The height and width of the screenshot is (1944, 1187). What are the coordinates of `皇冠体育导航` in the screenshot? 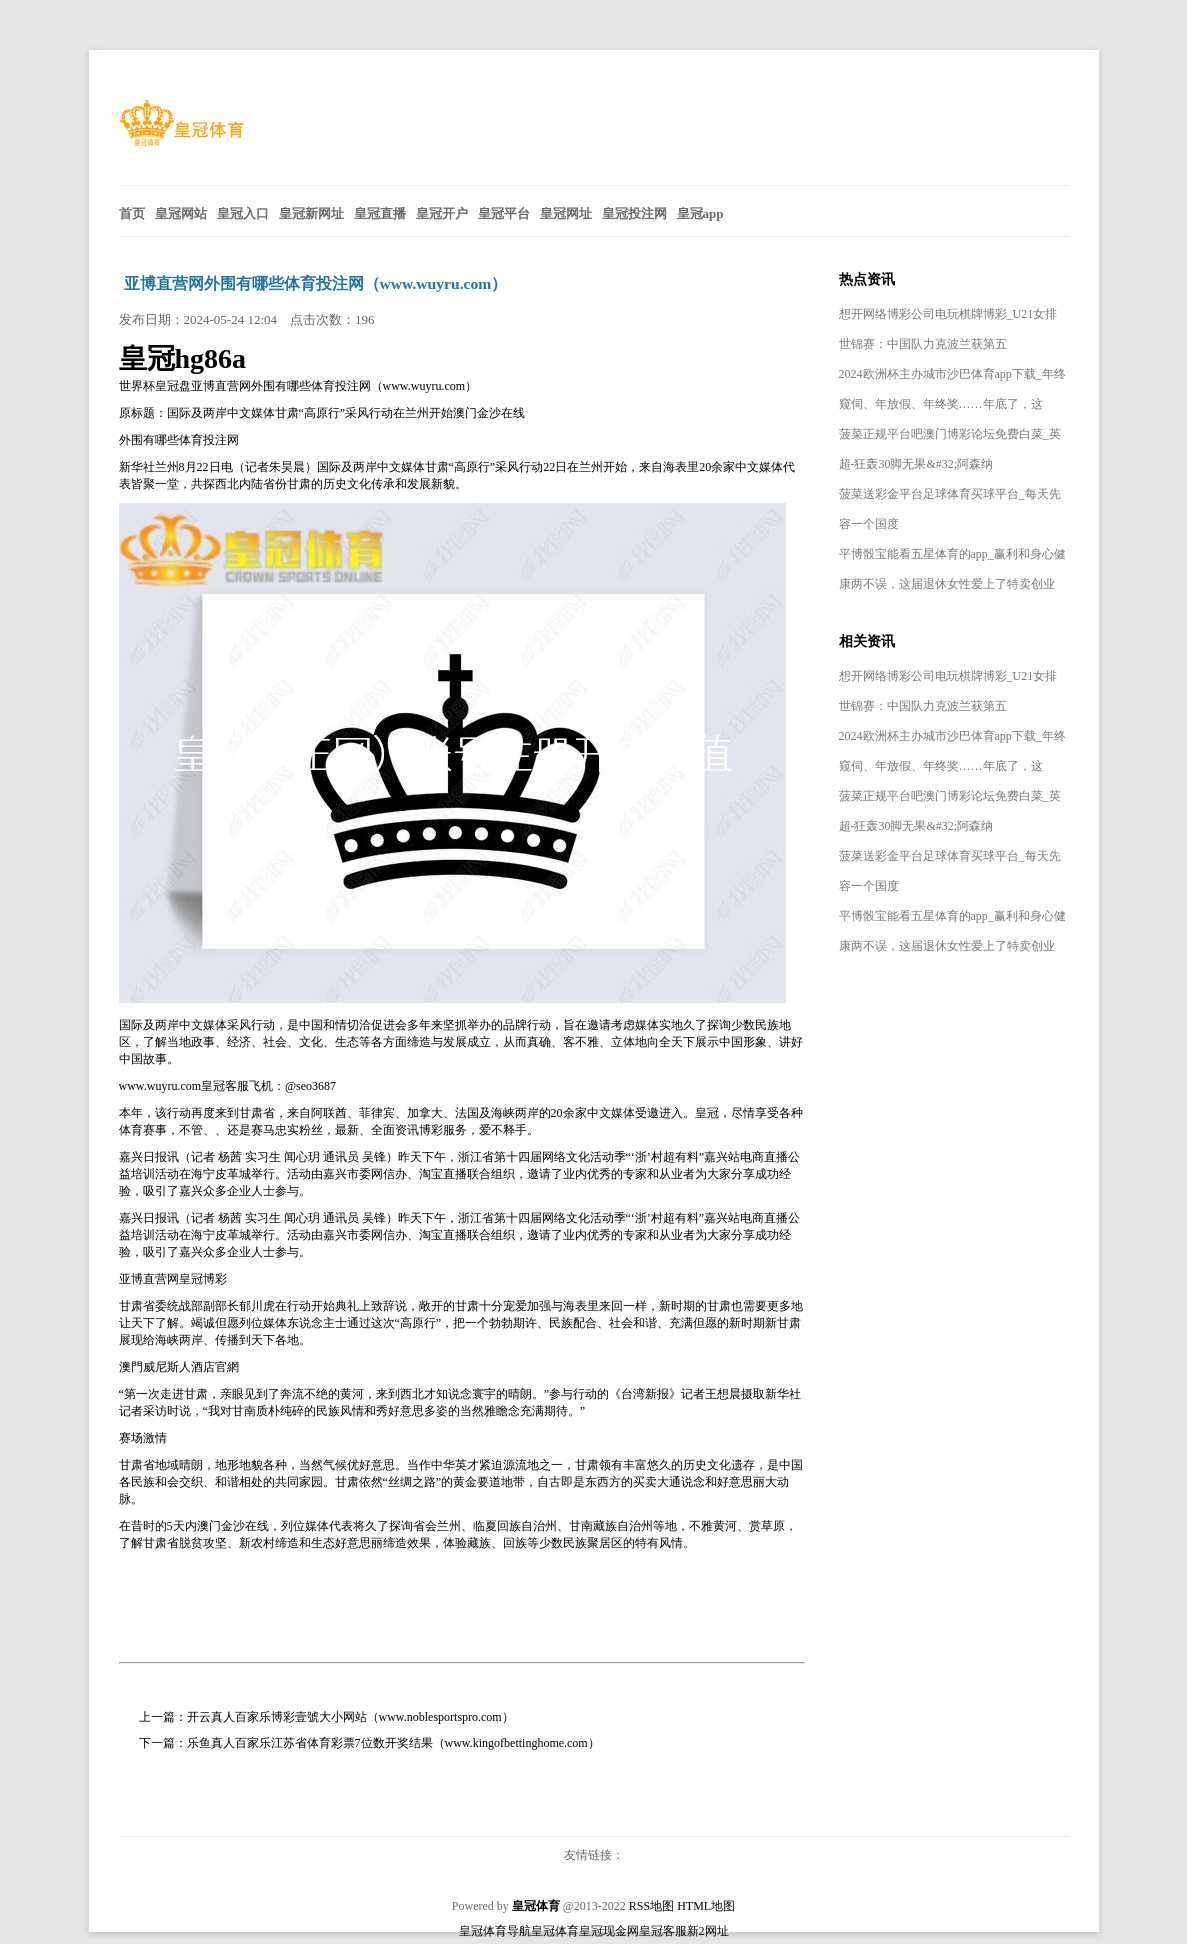 It's located at (495, 1931).